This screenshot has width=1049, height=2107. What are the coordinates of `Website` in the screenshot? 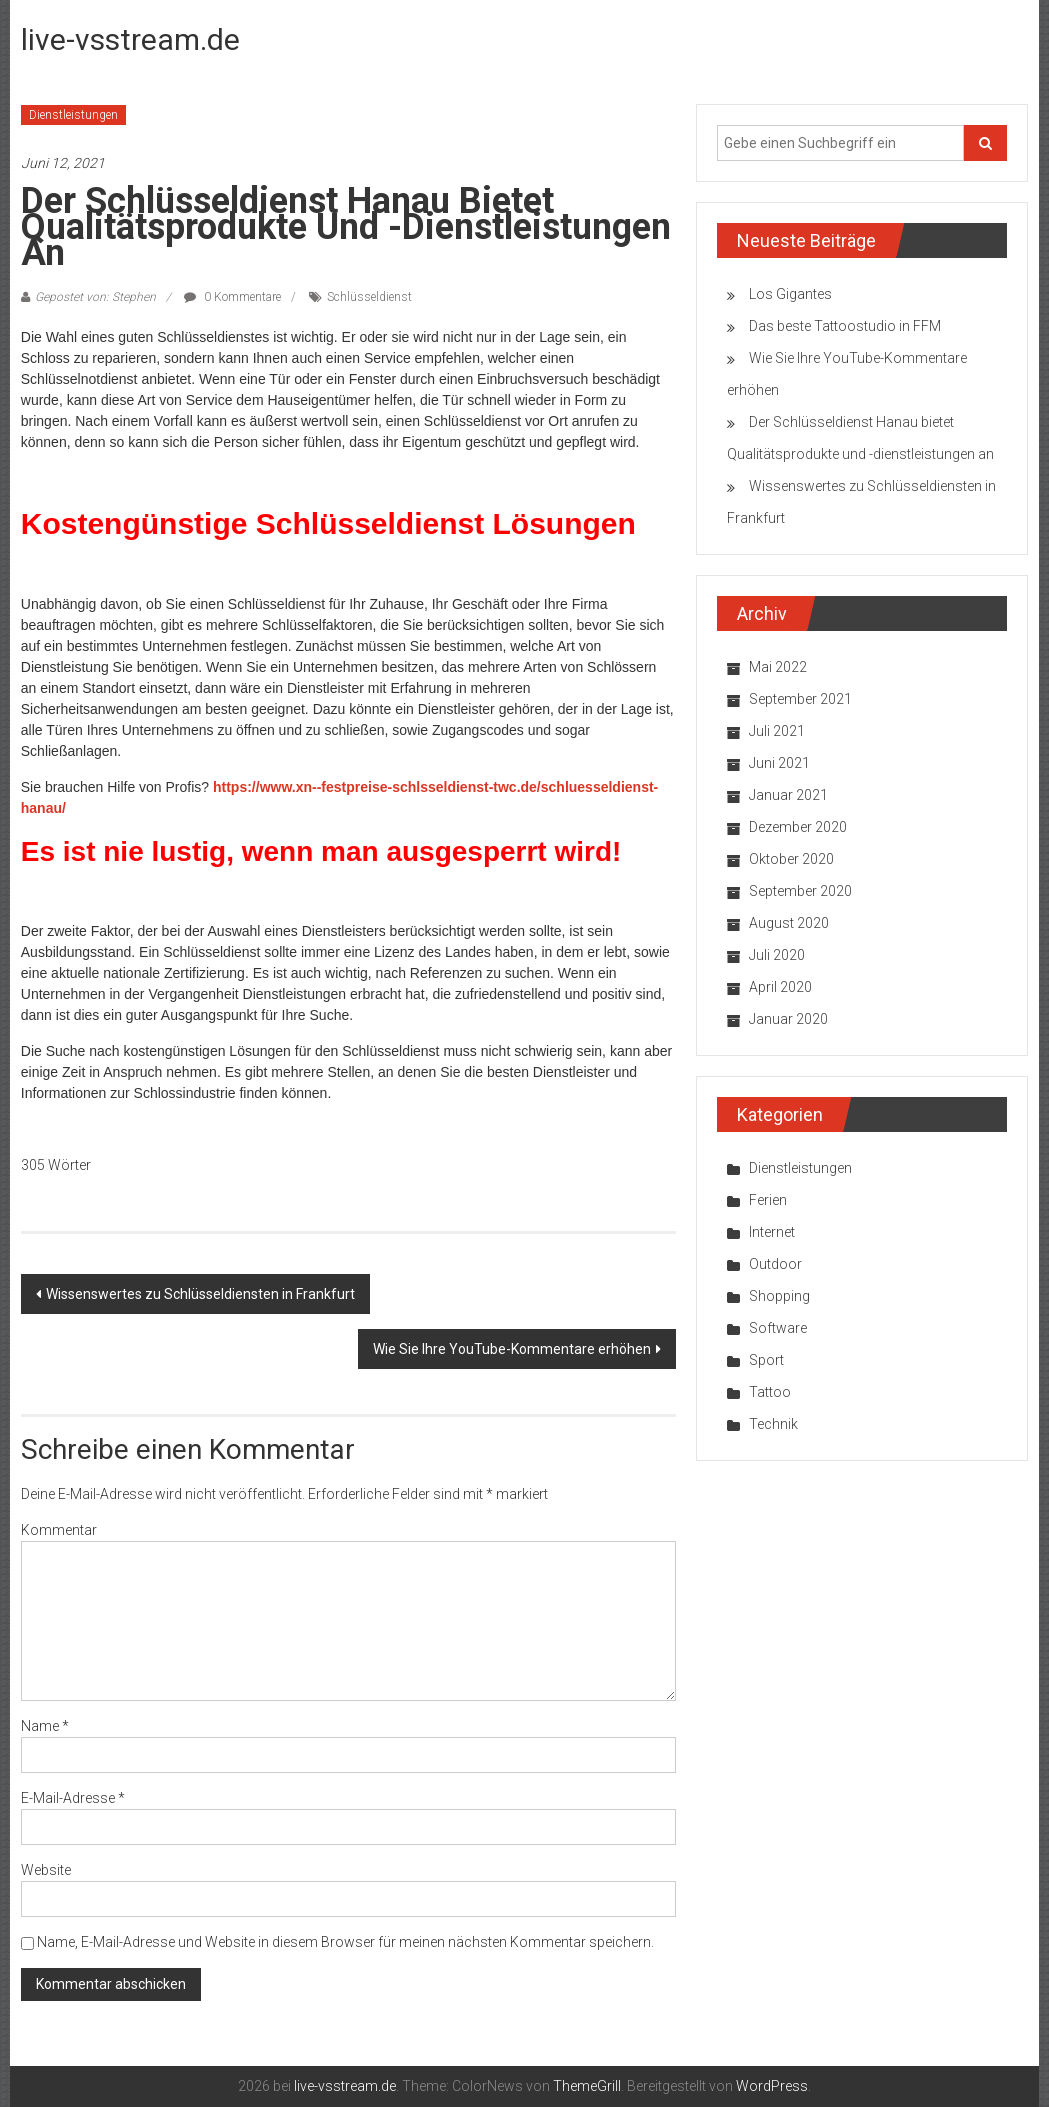 It's located at (46, 1870).